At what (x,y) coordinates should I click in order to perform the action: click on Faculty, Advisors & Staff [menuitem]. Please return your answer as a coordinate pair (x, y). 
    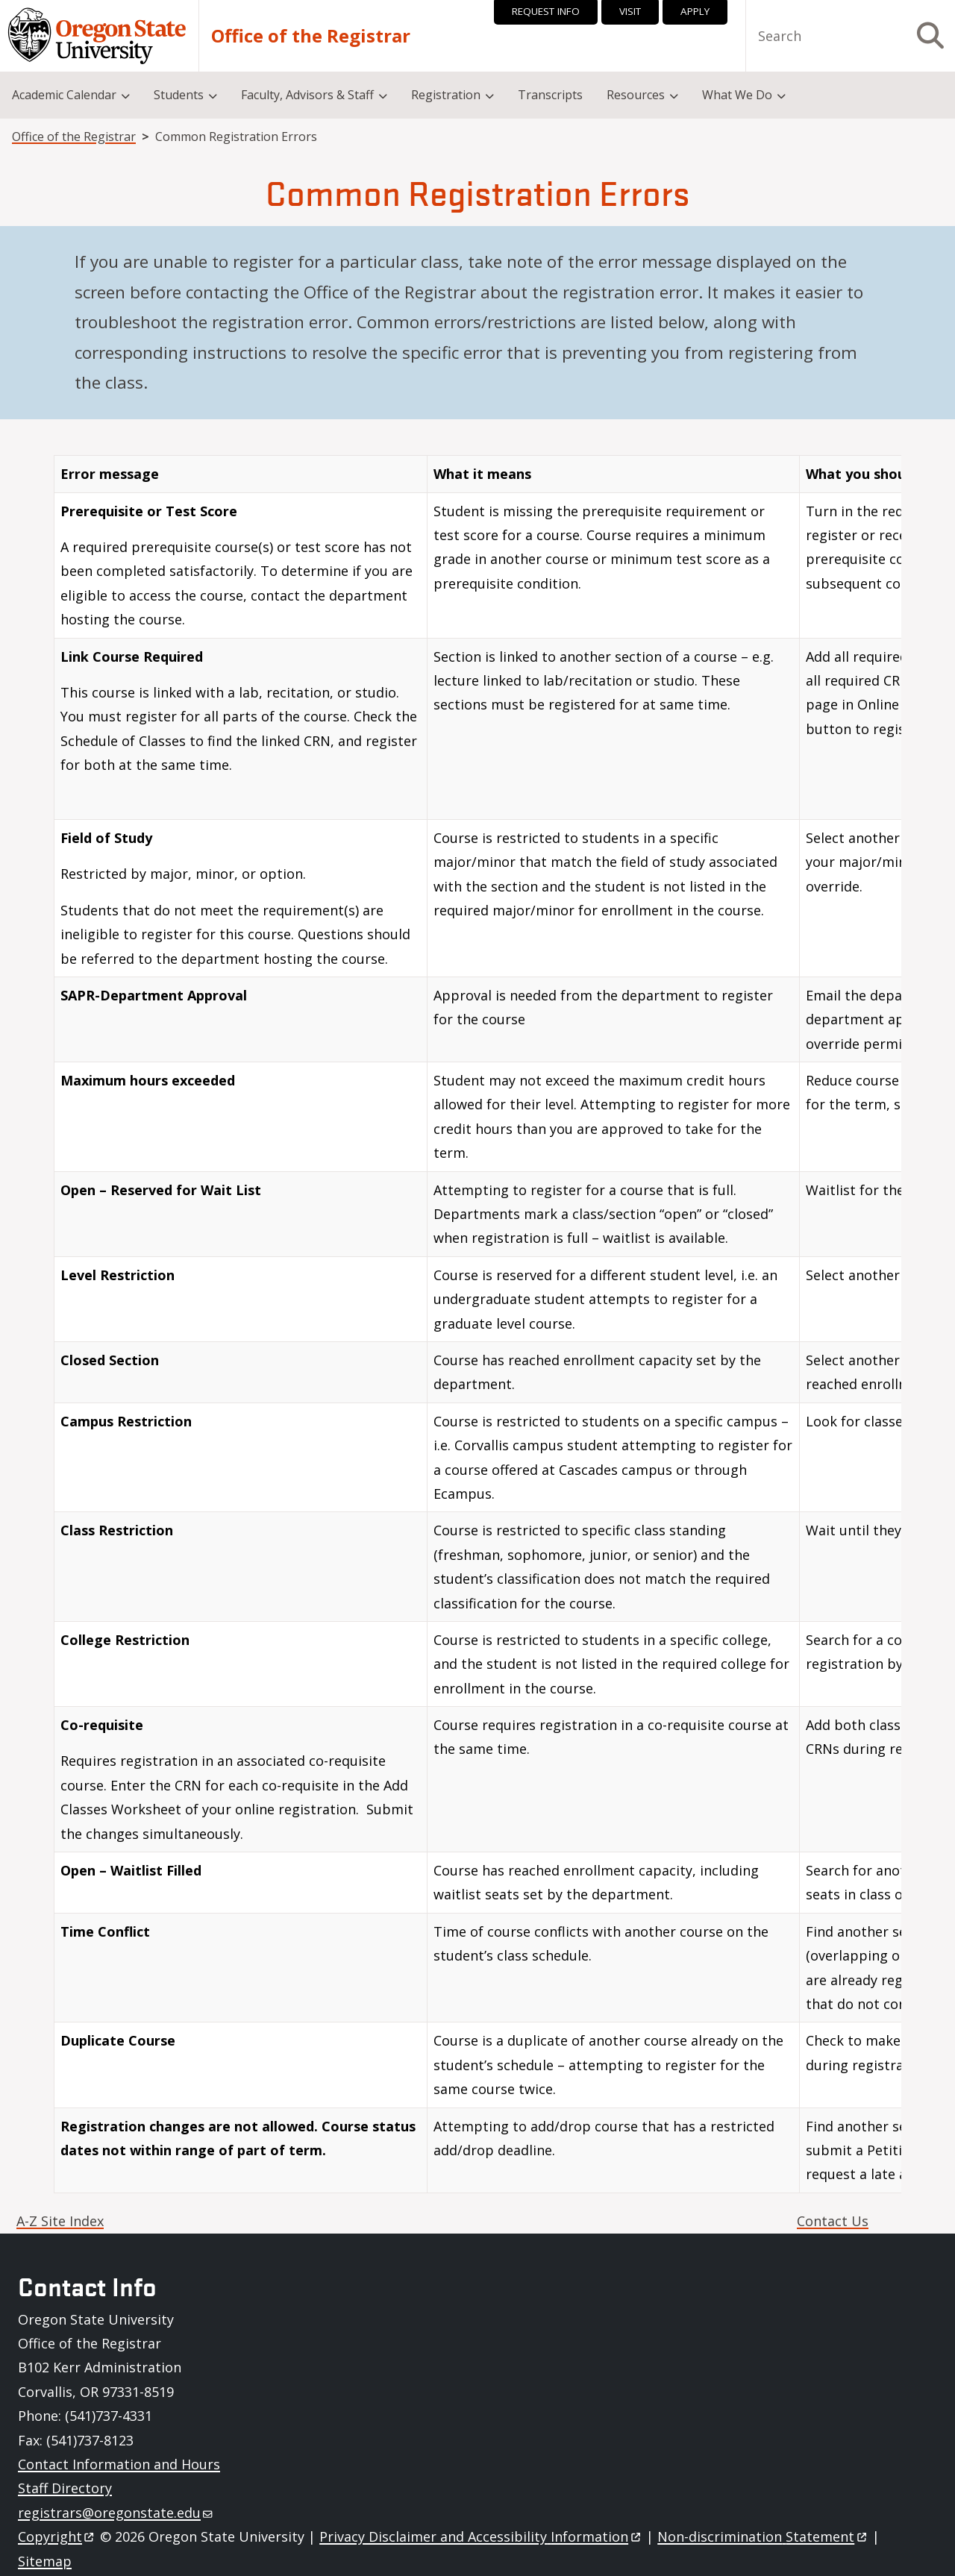
    Looking at the image, I should click on (307, 95).